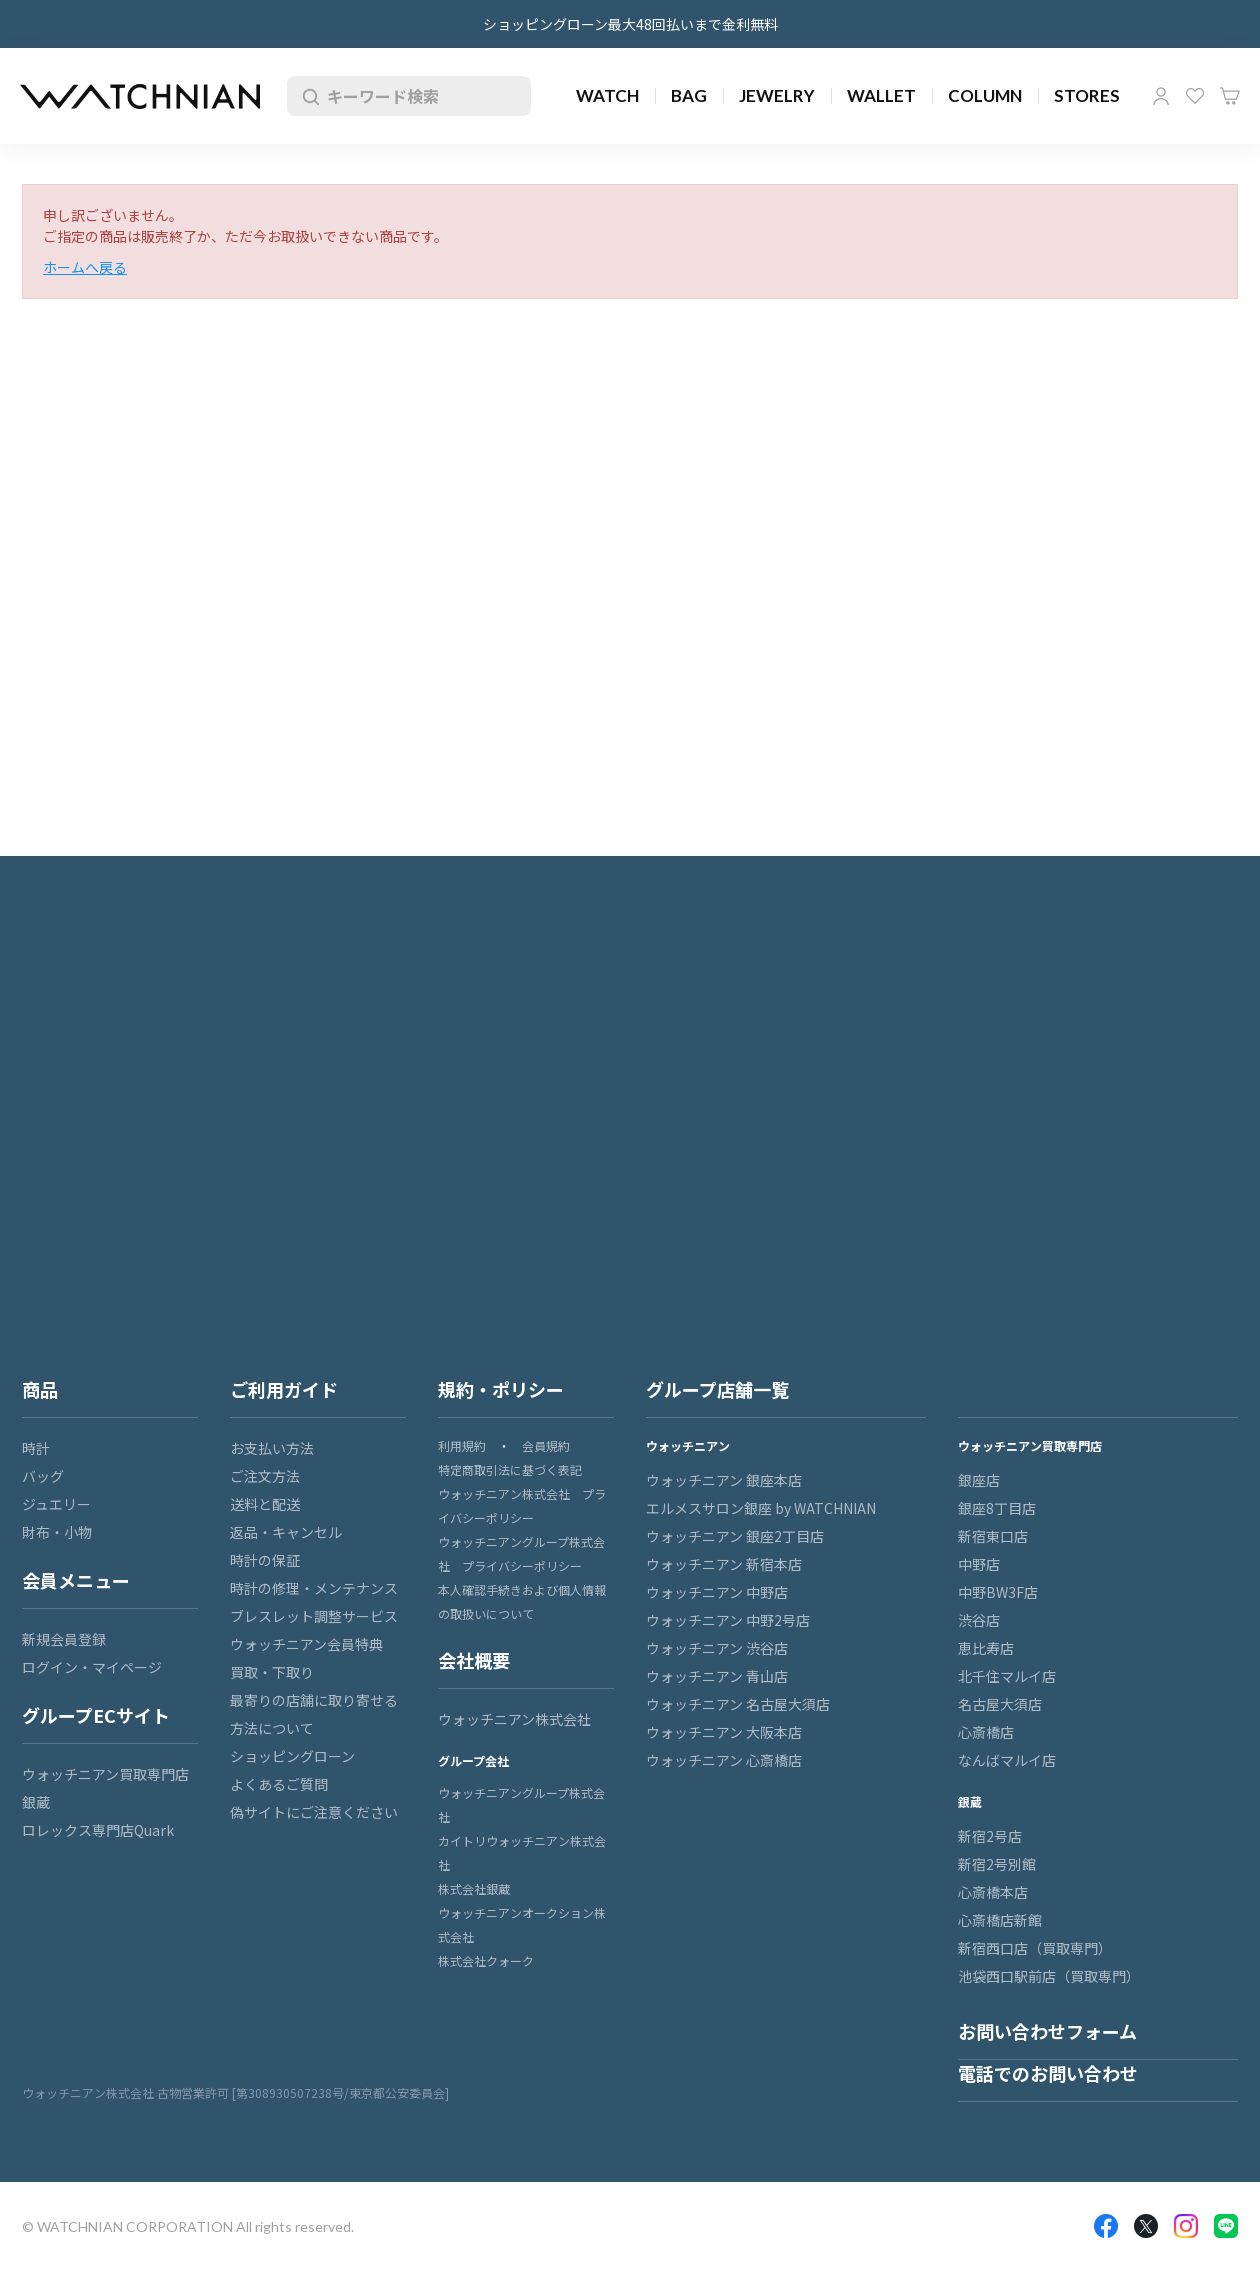 This screenshot has width=1260, height=2270. I want to click on 心斎橋本店, so click(993, 1892).